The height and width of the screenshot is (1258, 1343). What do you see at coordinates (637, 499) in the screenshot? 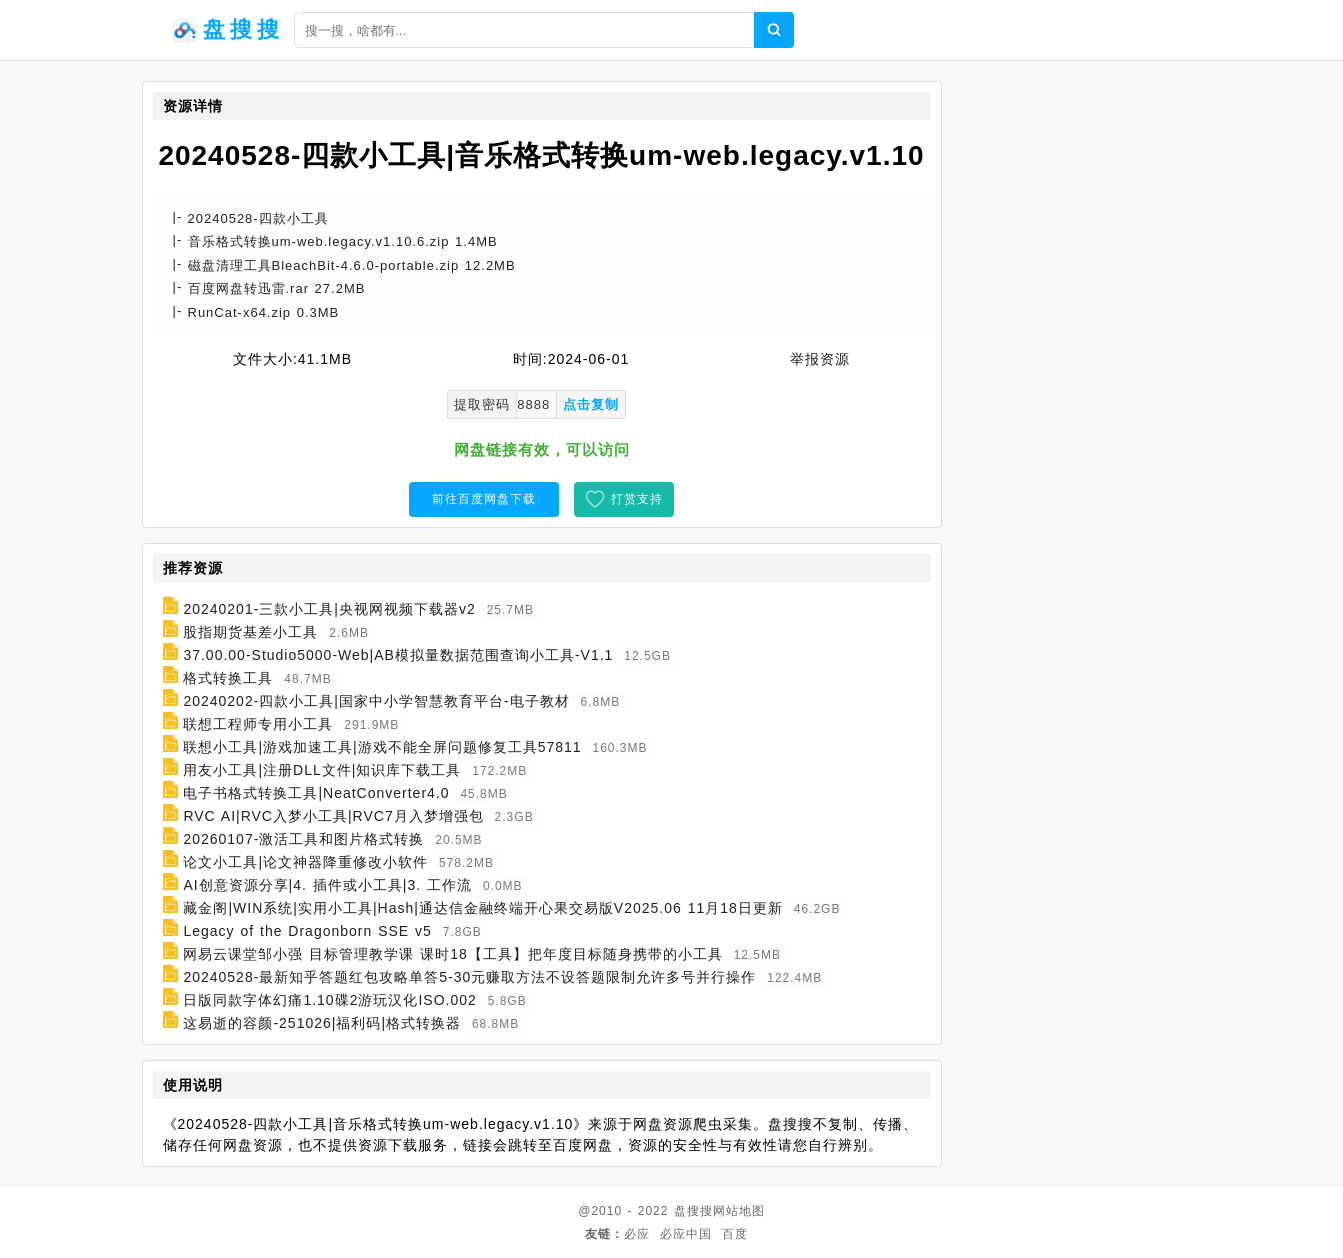
I see `打赏支持` at bounding box center [637, 499].